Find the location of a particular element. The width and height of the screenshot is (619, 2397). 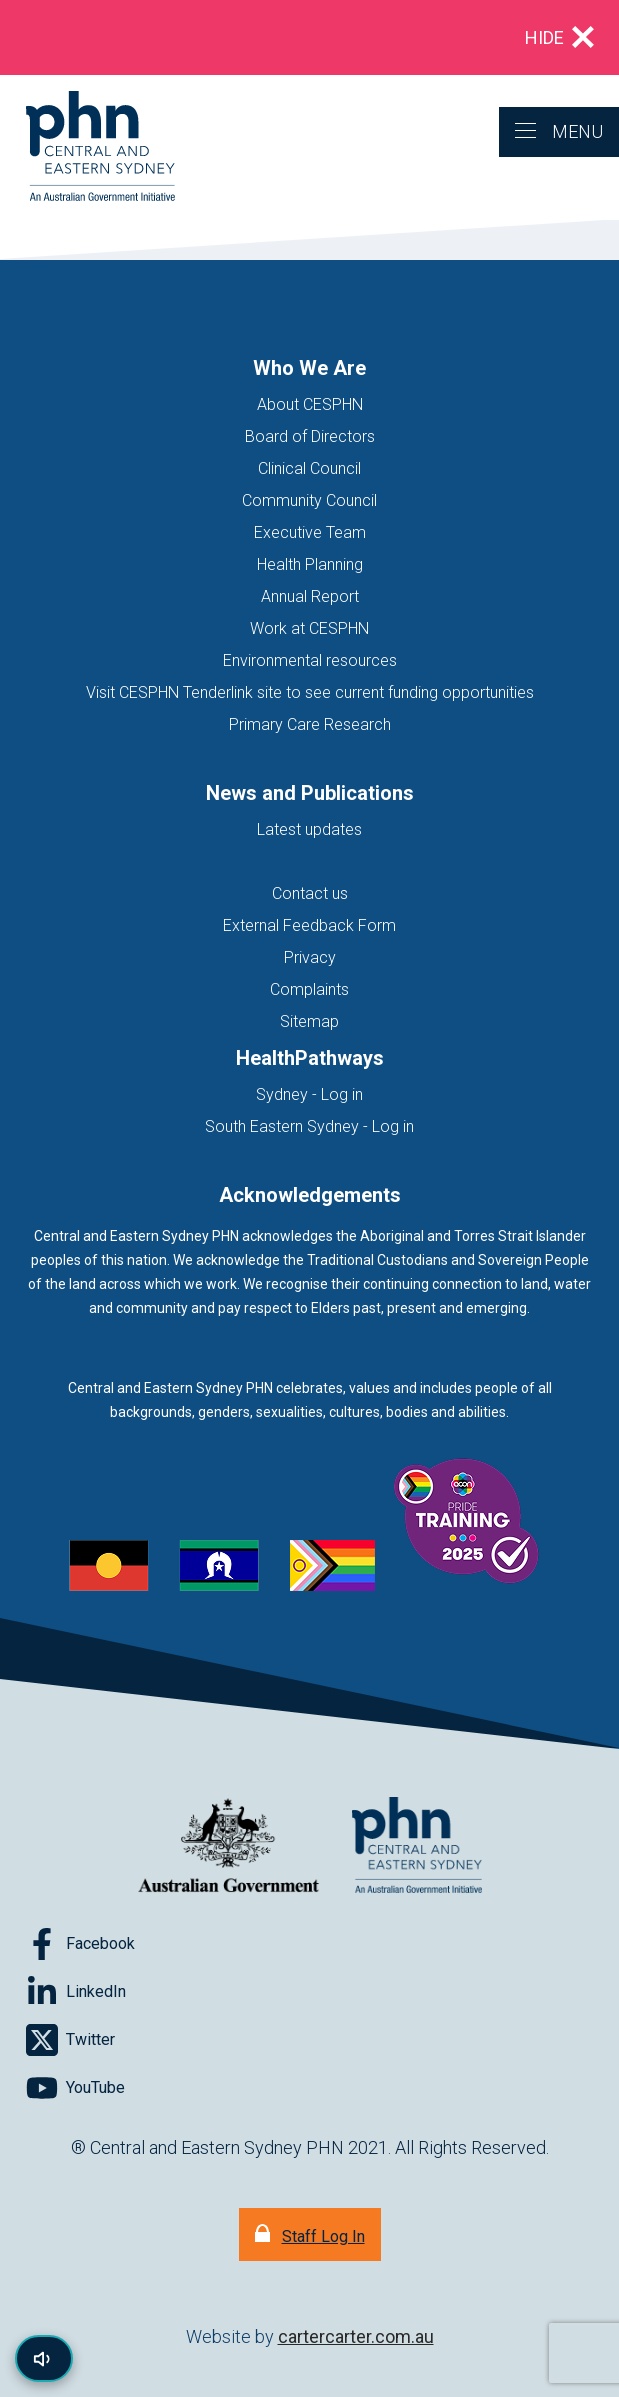

Clinical Council is located at coordinates (309, 468).